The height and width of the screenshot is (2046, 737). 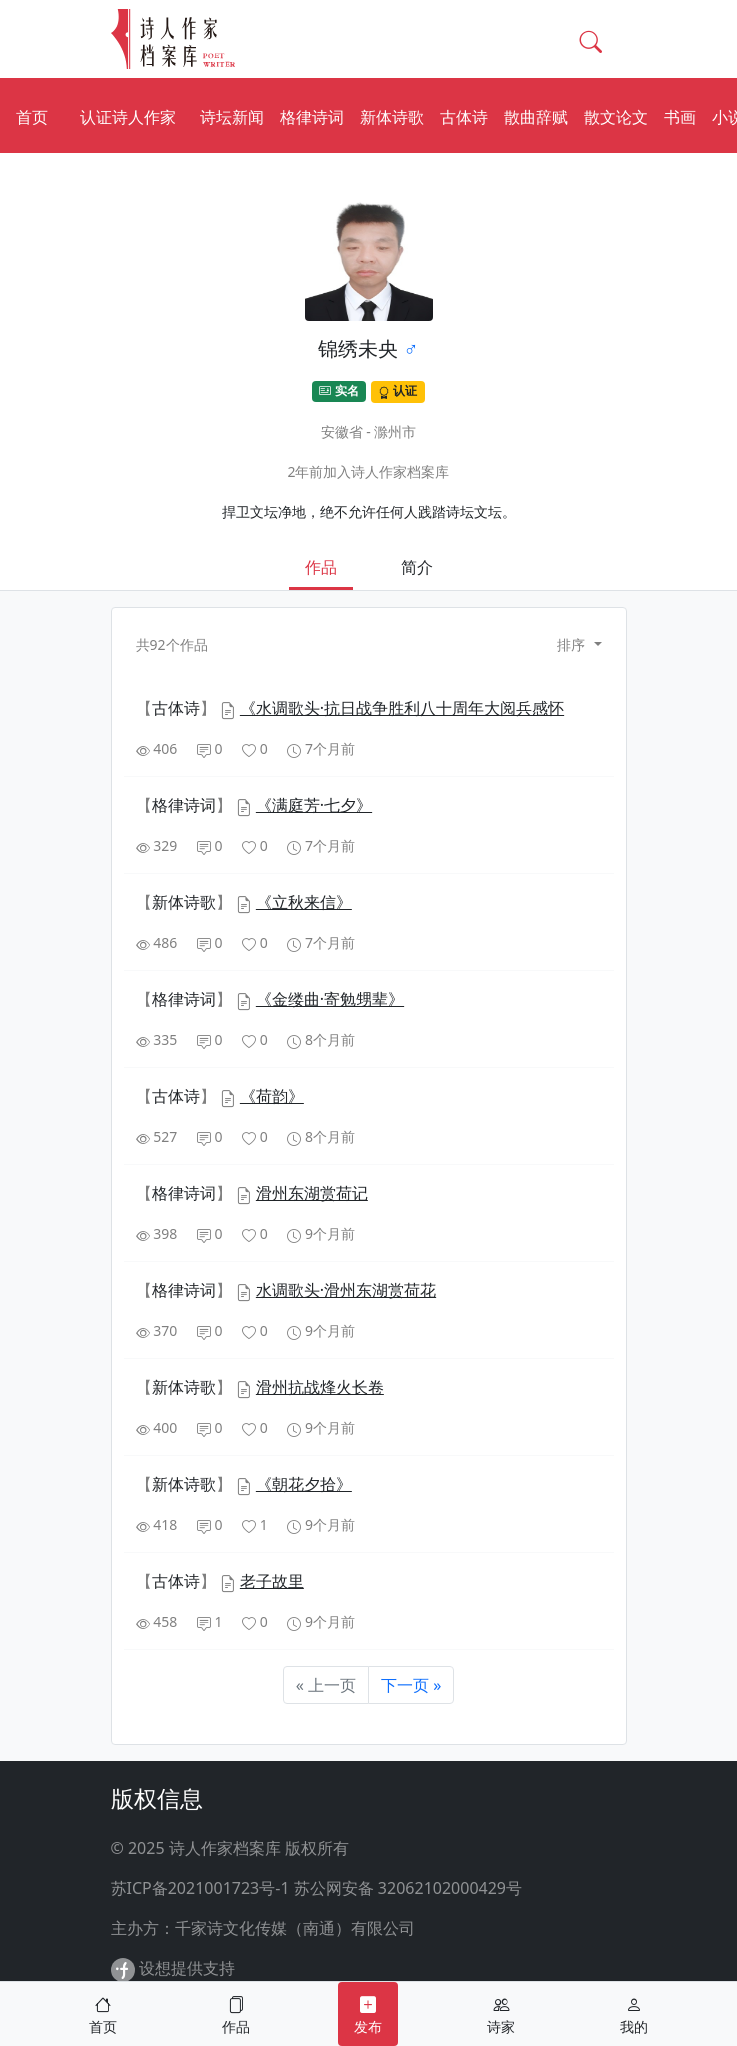 What do you see at coordinates (304, 902) in the screenshot?
I see `《立秋来信》` at bounding box center [304, 902].